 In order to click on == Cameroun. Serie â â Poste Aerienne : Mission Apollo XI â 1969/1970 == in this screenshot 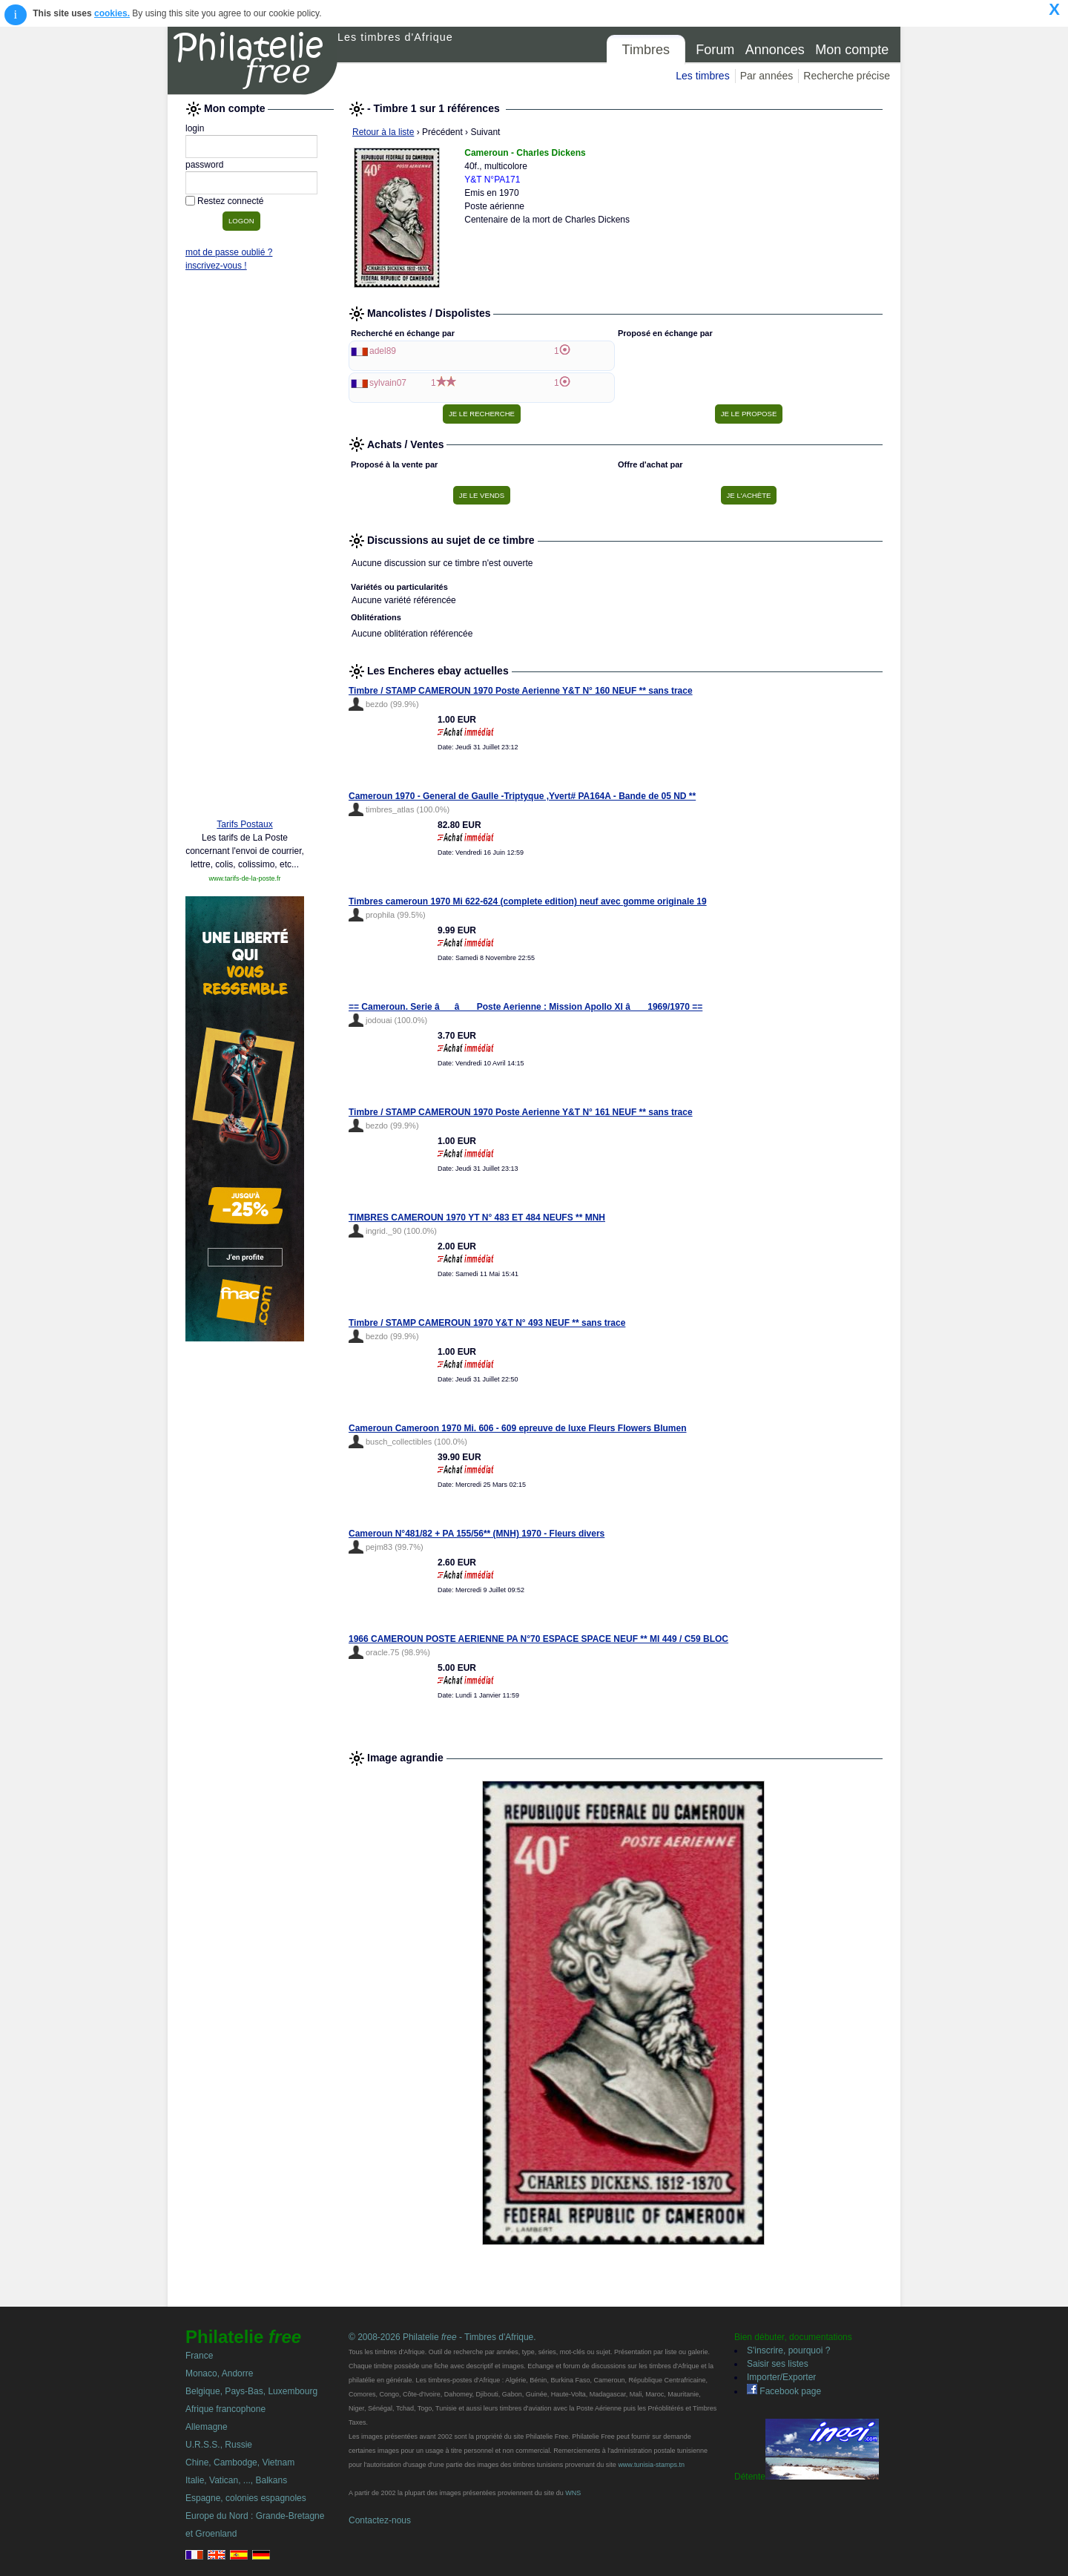, I will do `click(525, 1007)`.